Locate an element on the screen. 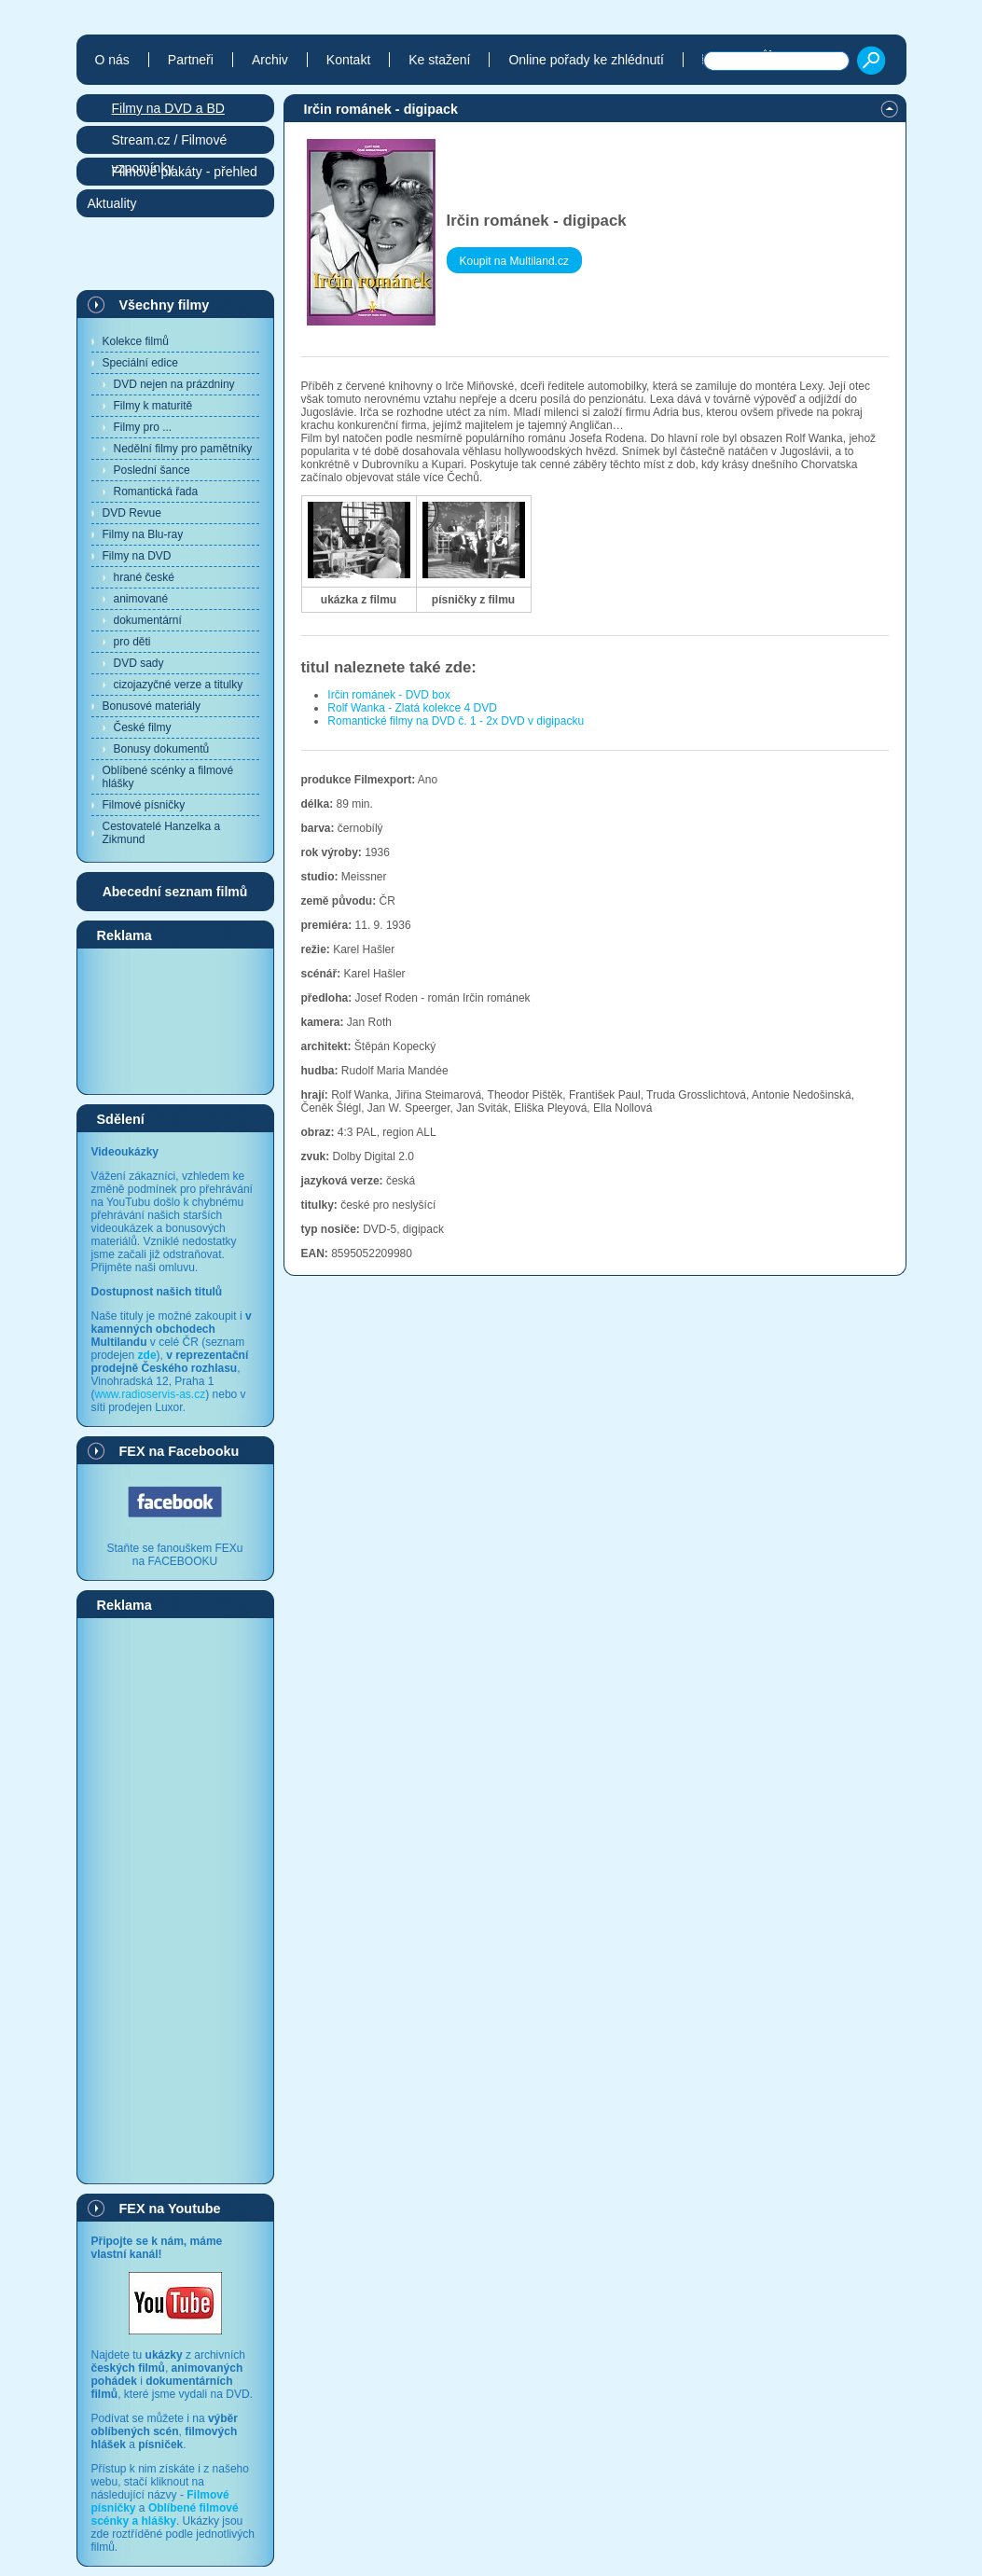 The height and width of the screenshot is (2576, 982). Partneři is located at coordinates (191, 59).